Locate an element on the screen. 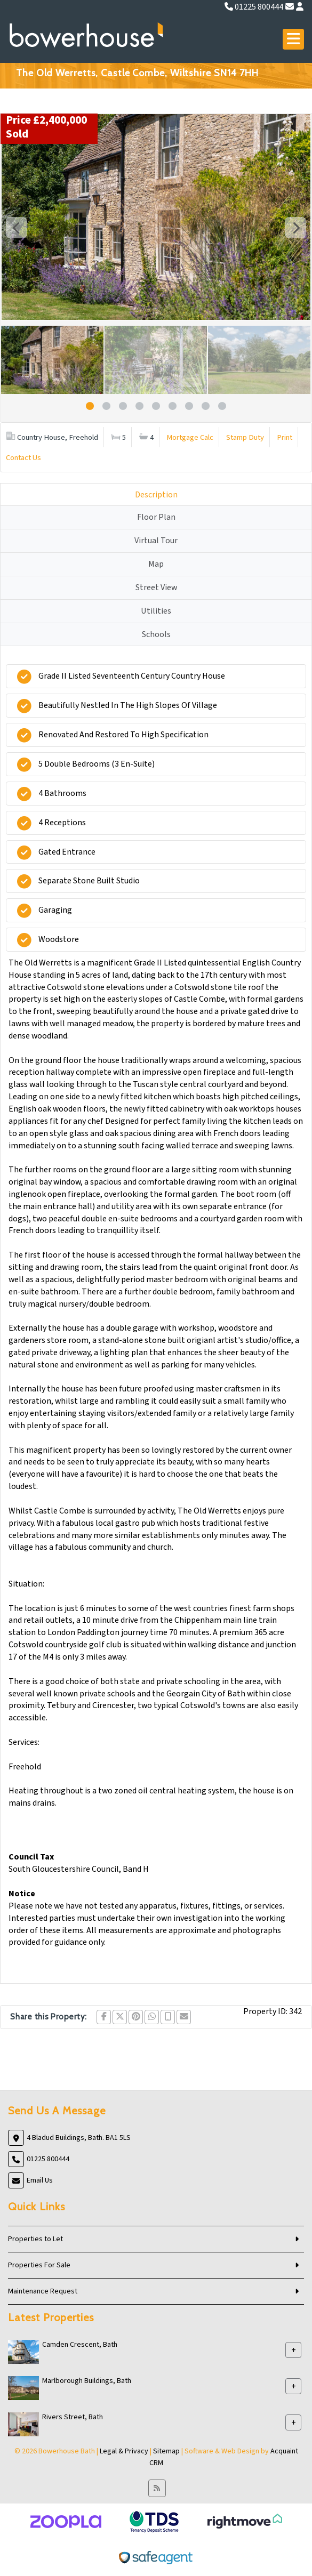 The image size is (312, 2576). Maintenance Request is located at coordinates (42, 2291).